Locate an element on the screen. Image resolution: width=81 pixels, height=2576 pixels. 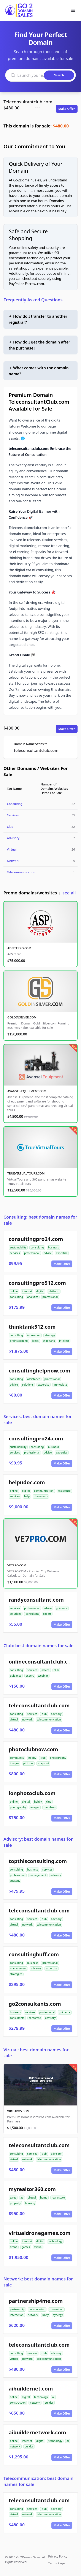
digital is located at coordinates (40, 1291).